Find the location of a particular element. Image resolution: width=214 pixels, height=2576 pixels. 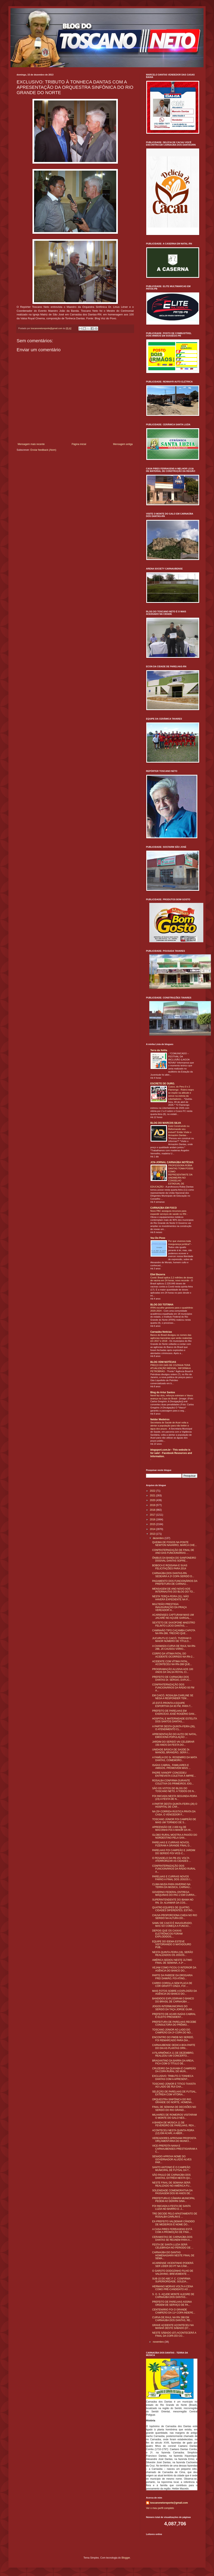

BLOG VDM NOTÍCIAS is located at coordinates (163, 1362).